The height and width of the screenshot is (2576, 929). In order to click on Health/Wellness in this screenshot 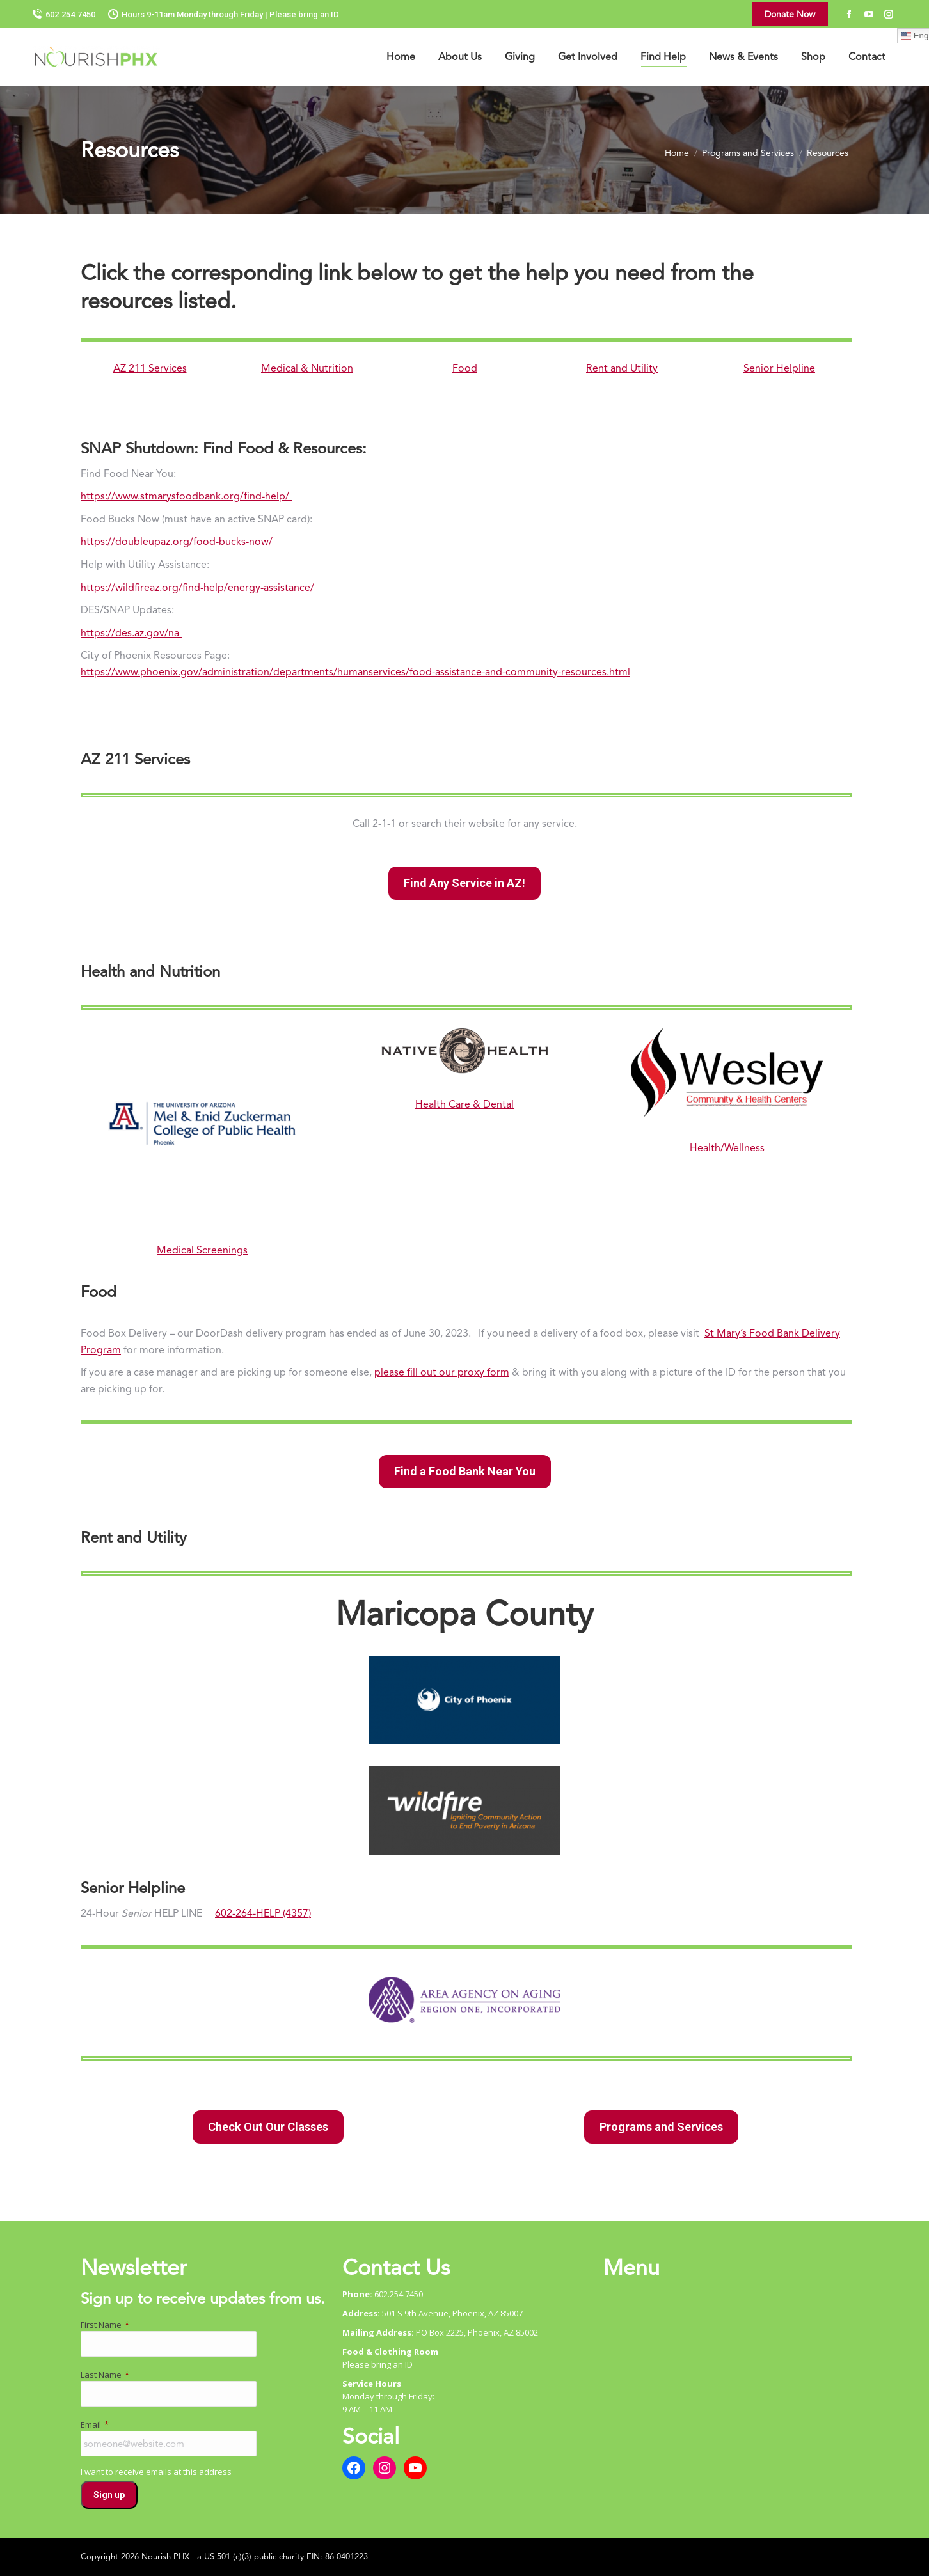, I will do `click(727, 1148)`.